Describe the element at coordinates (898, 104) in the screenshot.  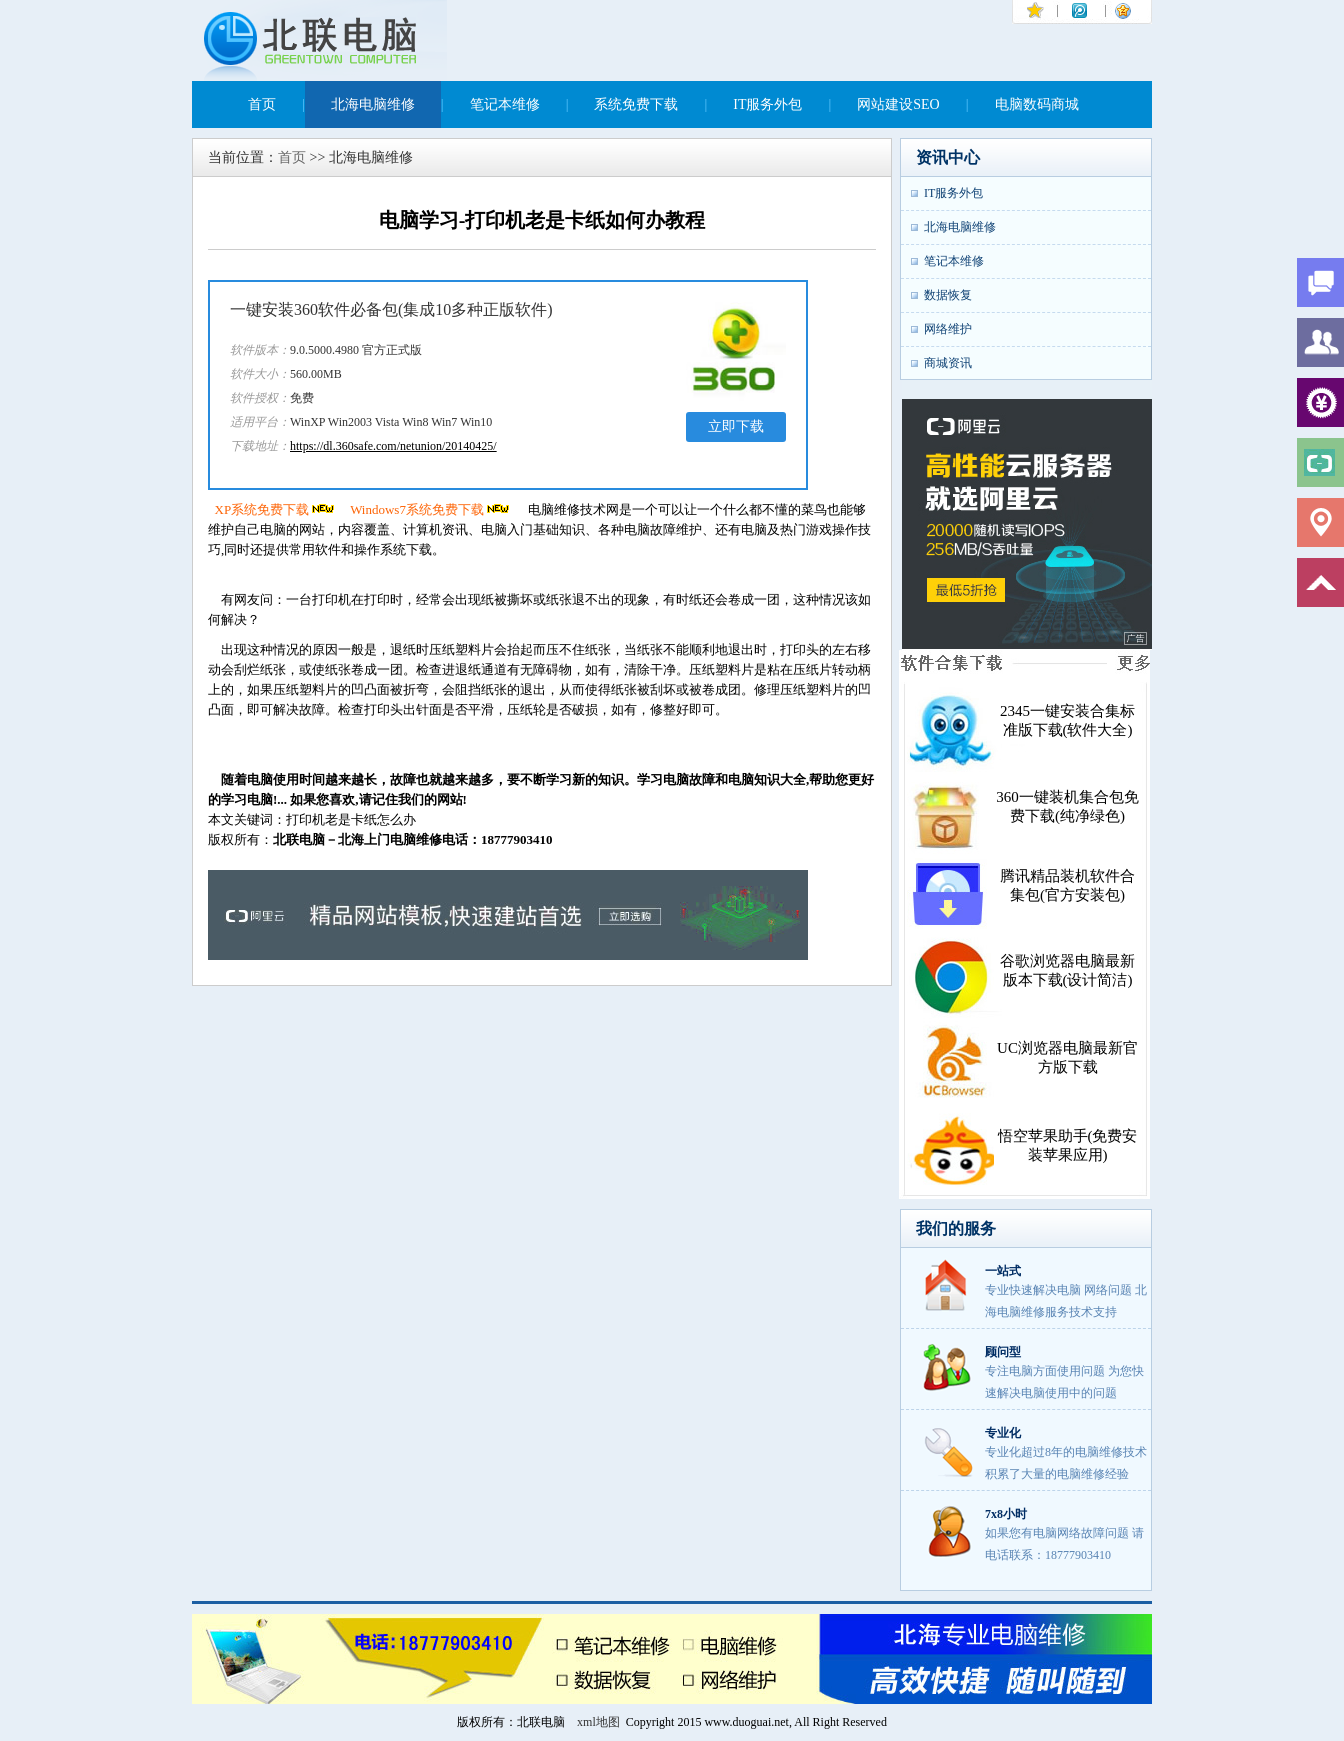
I see `网站建设SEO` at that location.